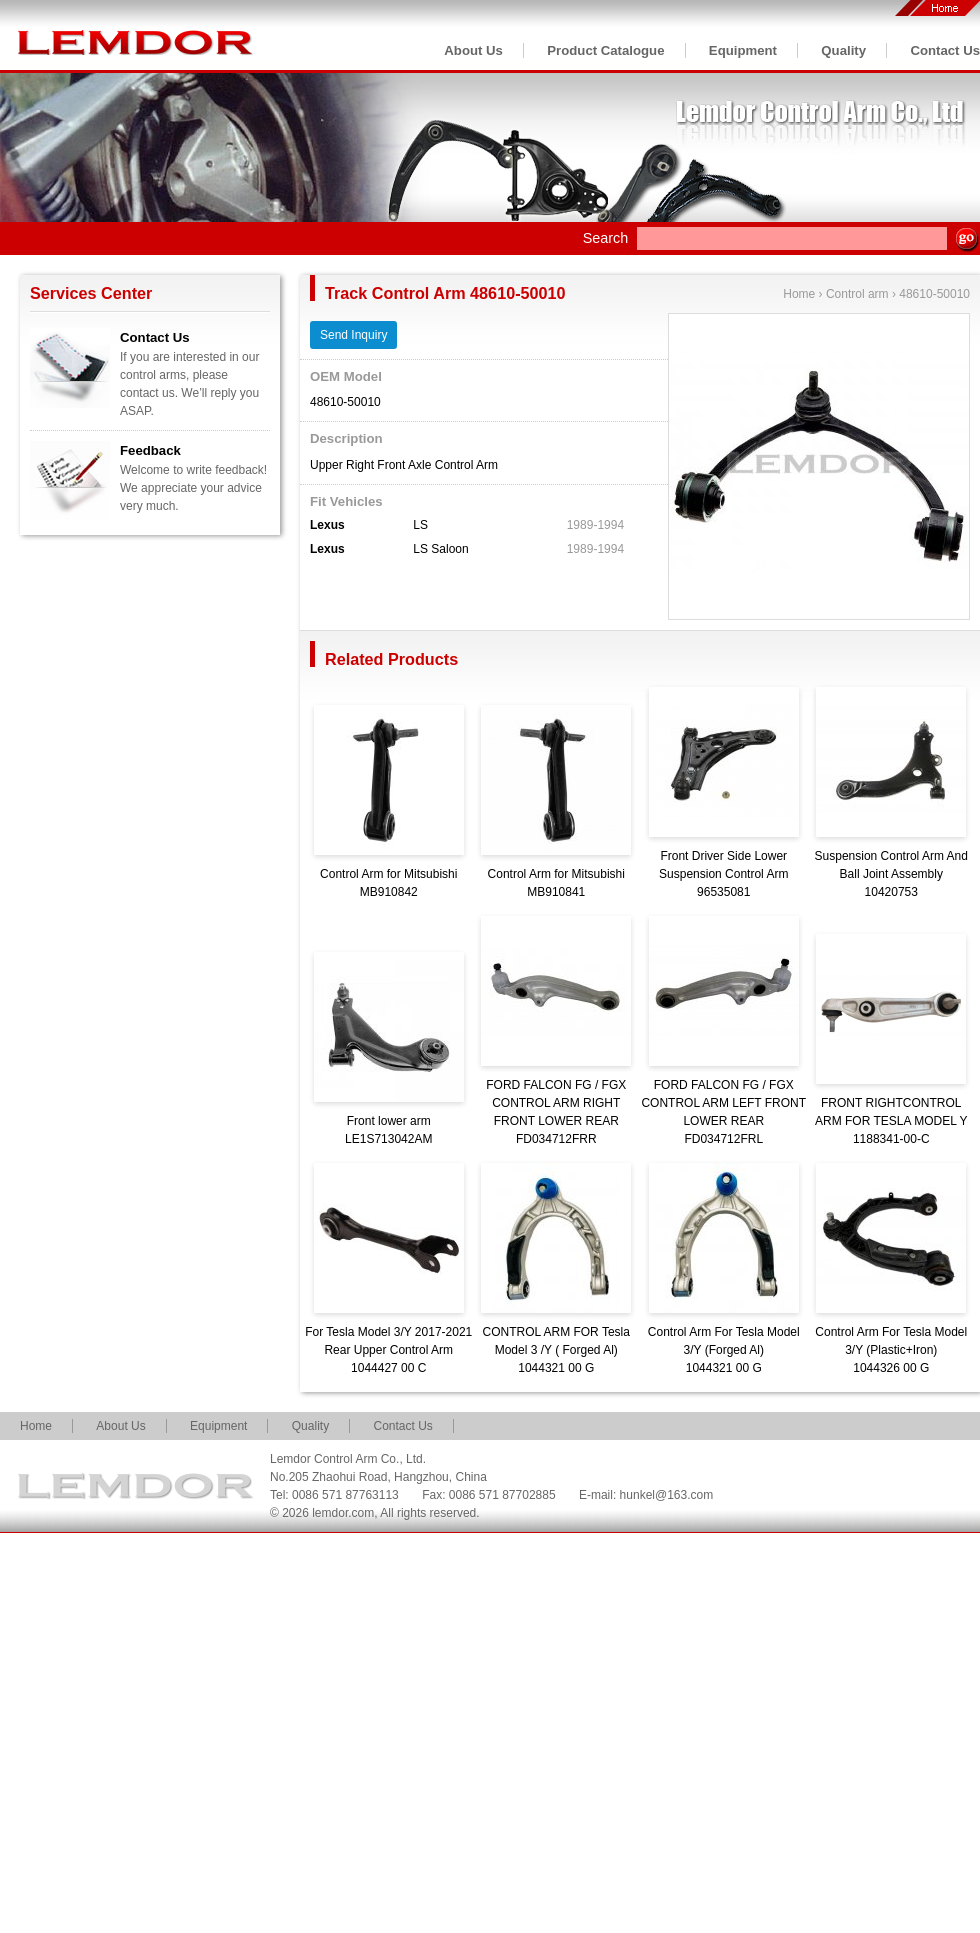  What do you see at coordinates (150, 450) in the screenshot?
I see `Feedback` at bounding box center [150, 450].